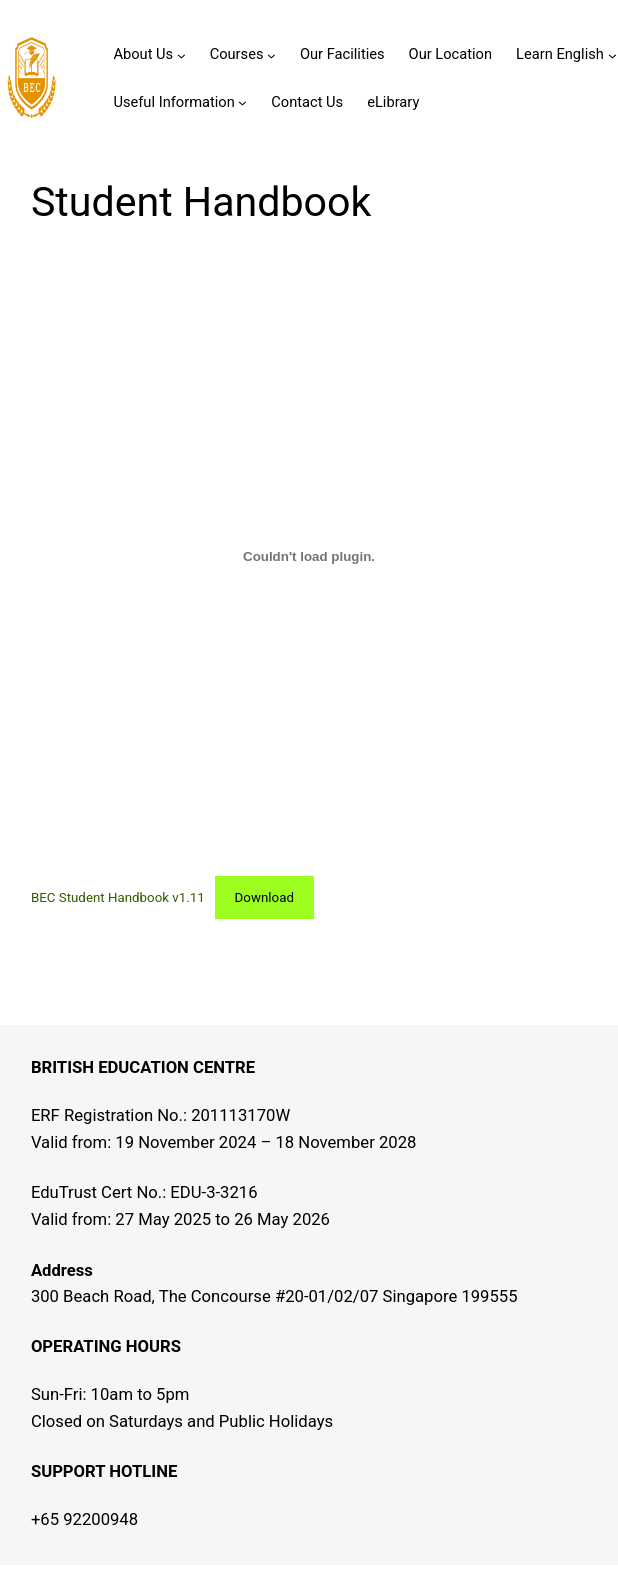 This screenshot has height=1593, width=618. Describe the element at coordinates (309, 556) in the screenshot. I see `[Embed of BEC Student Handbook v1.11.]` at that location.